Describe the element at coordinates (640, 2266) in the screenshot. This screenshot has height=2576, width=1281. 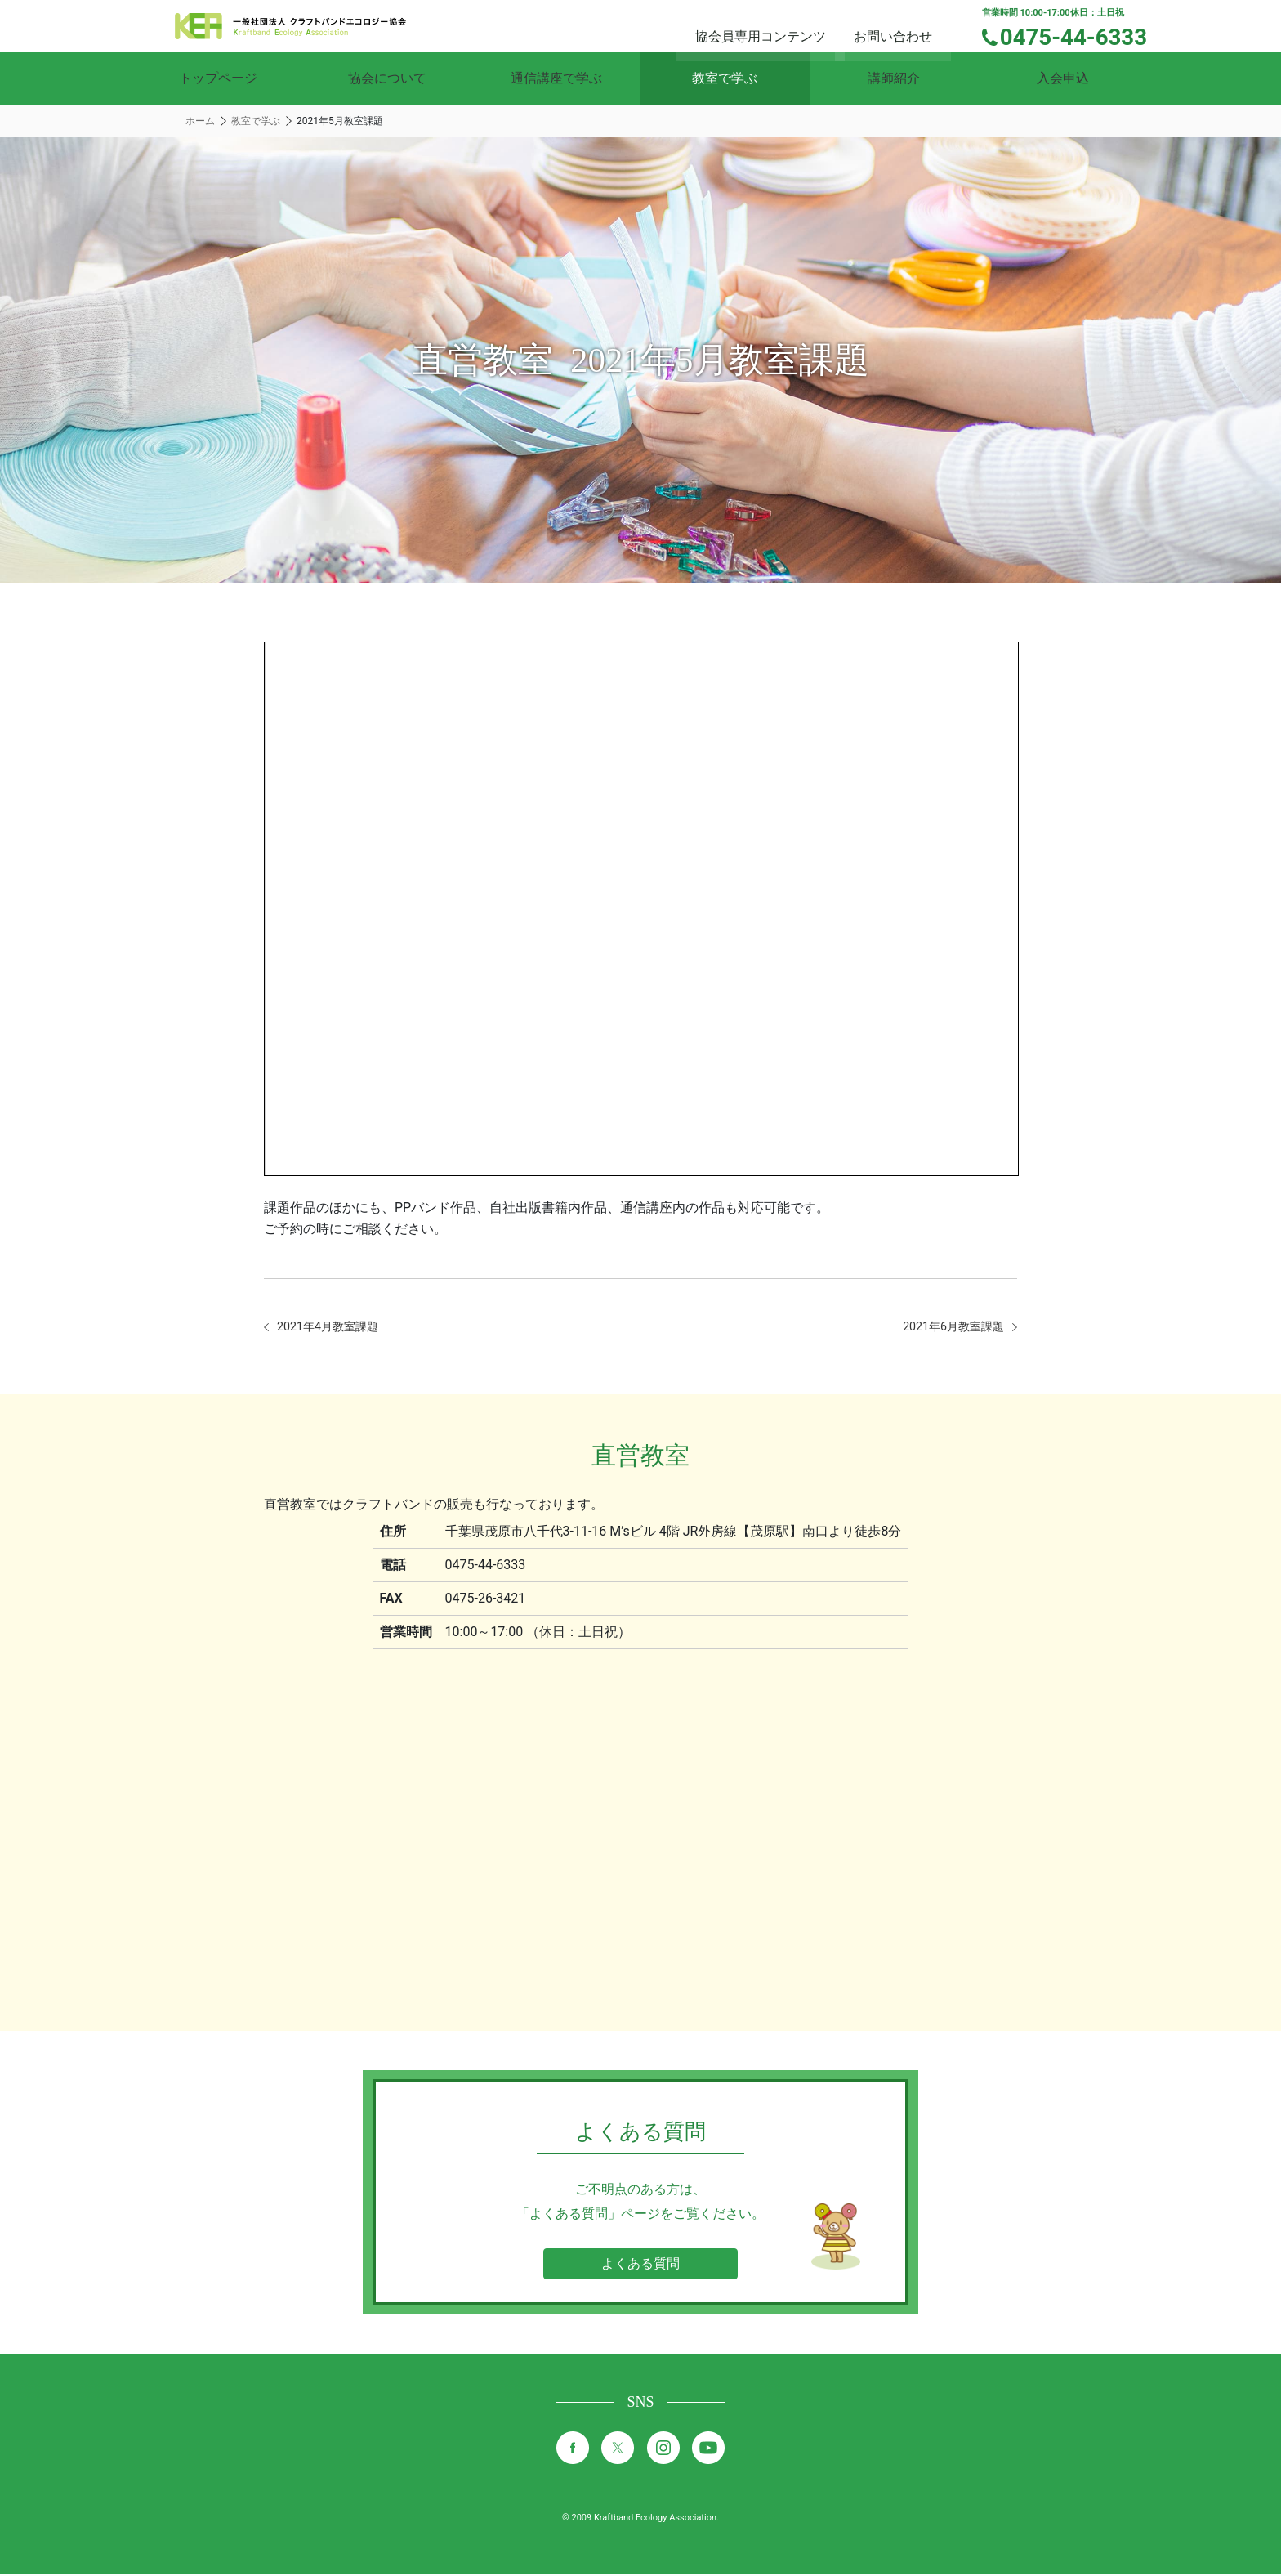
I see `よくある質問` at that location.